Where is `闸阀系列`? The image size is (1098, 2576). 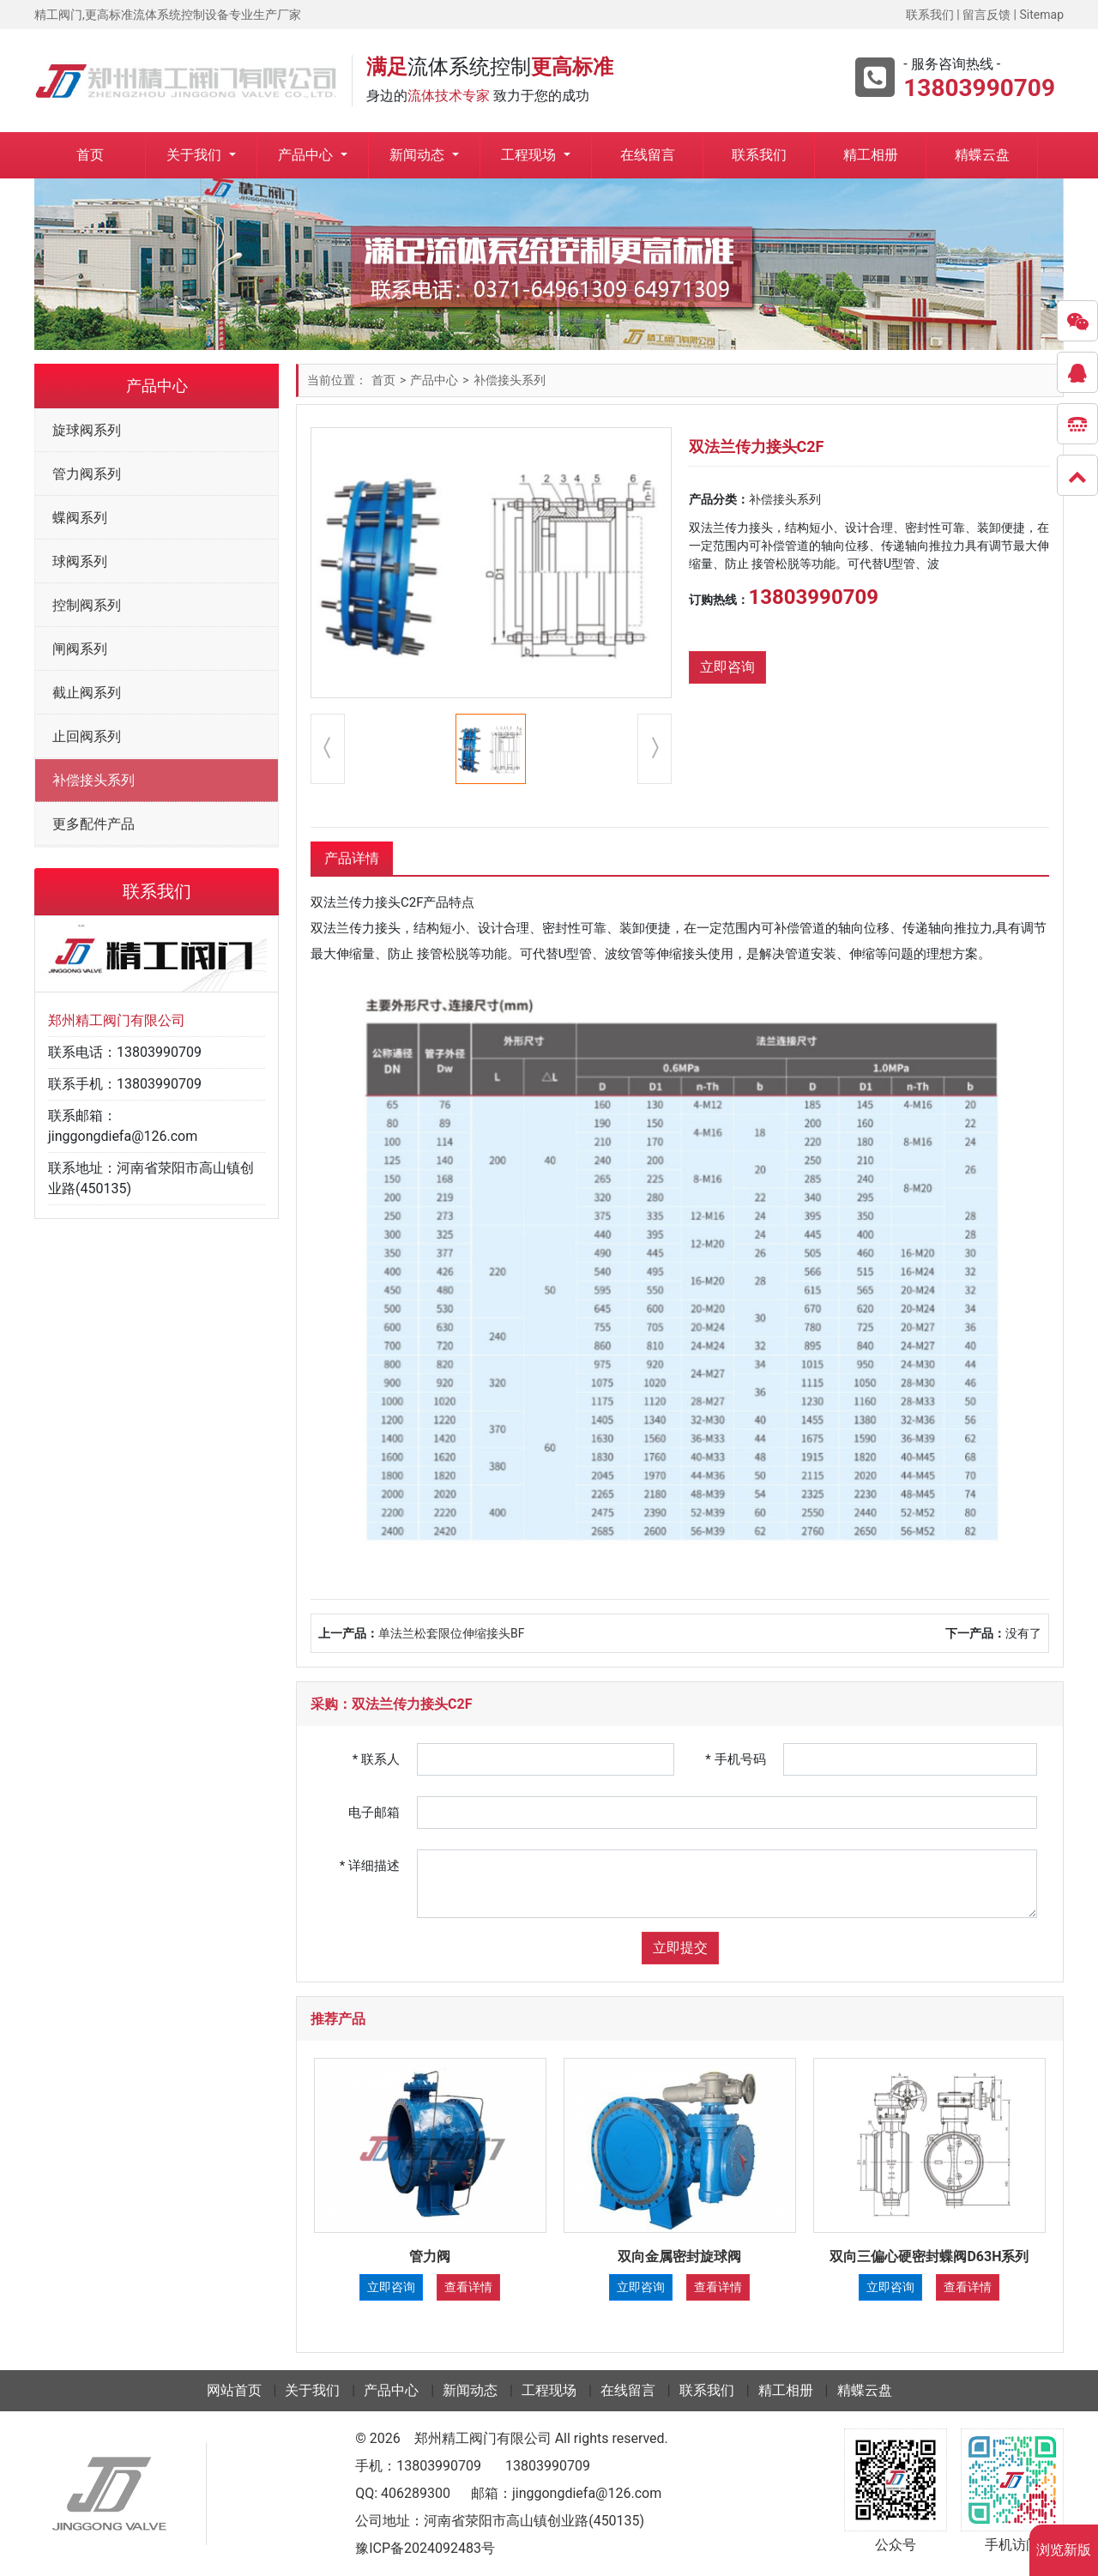 闸阀系列 is located at coordinates (79, 649).